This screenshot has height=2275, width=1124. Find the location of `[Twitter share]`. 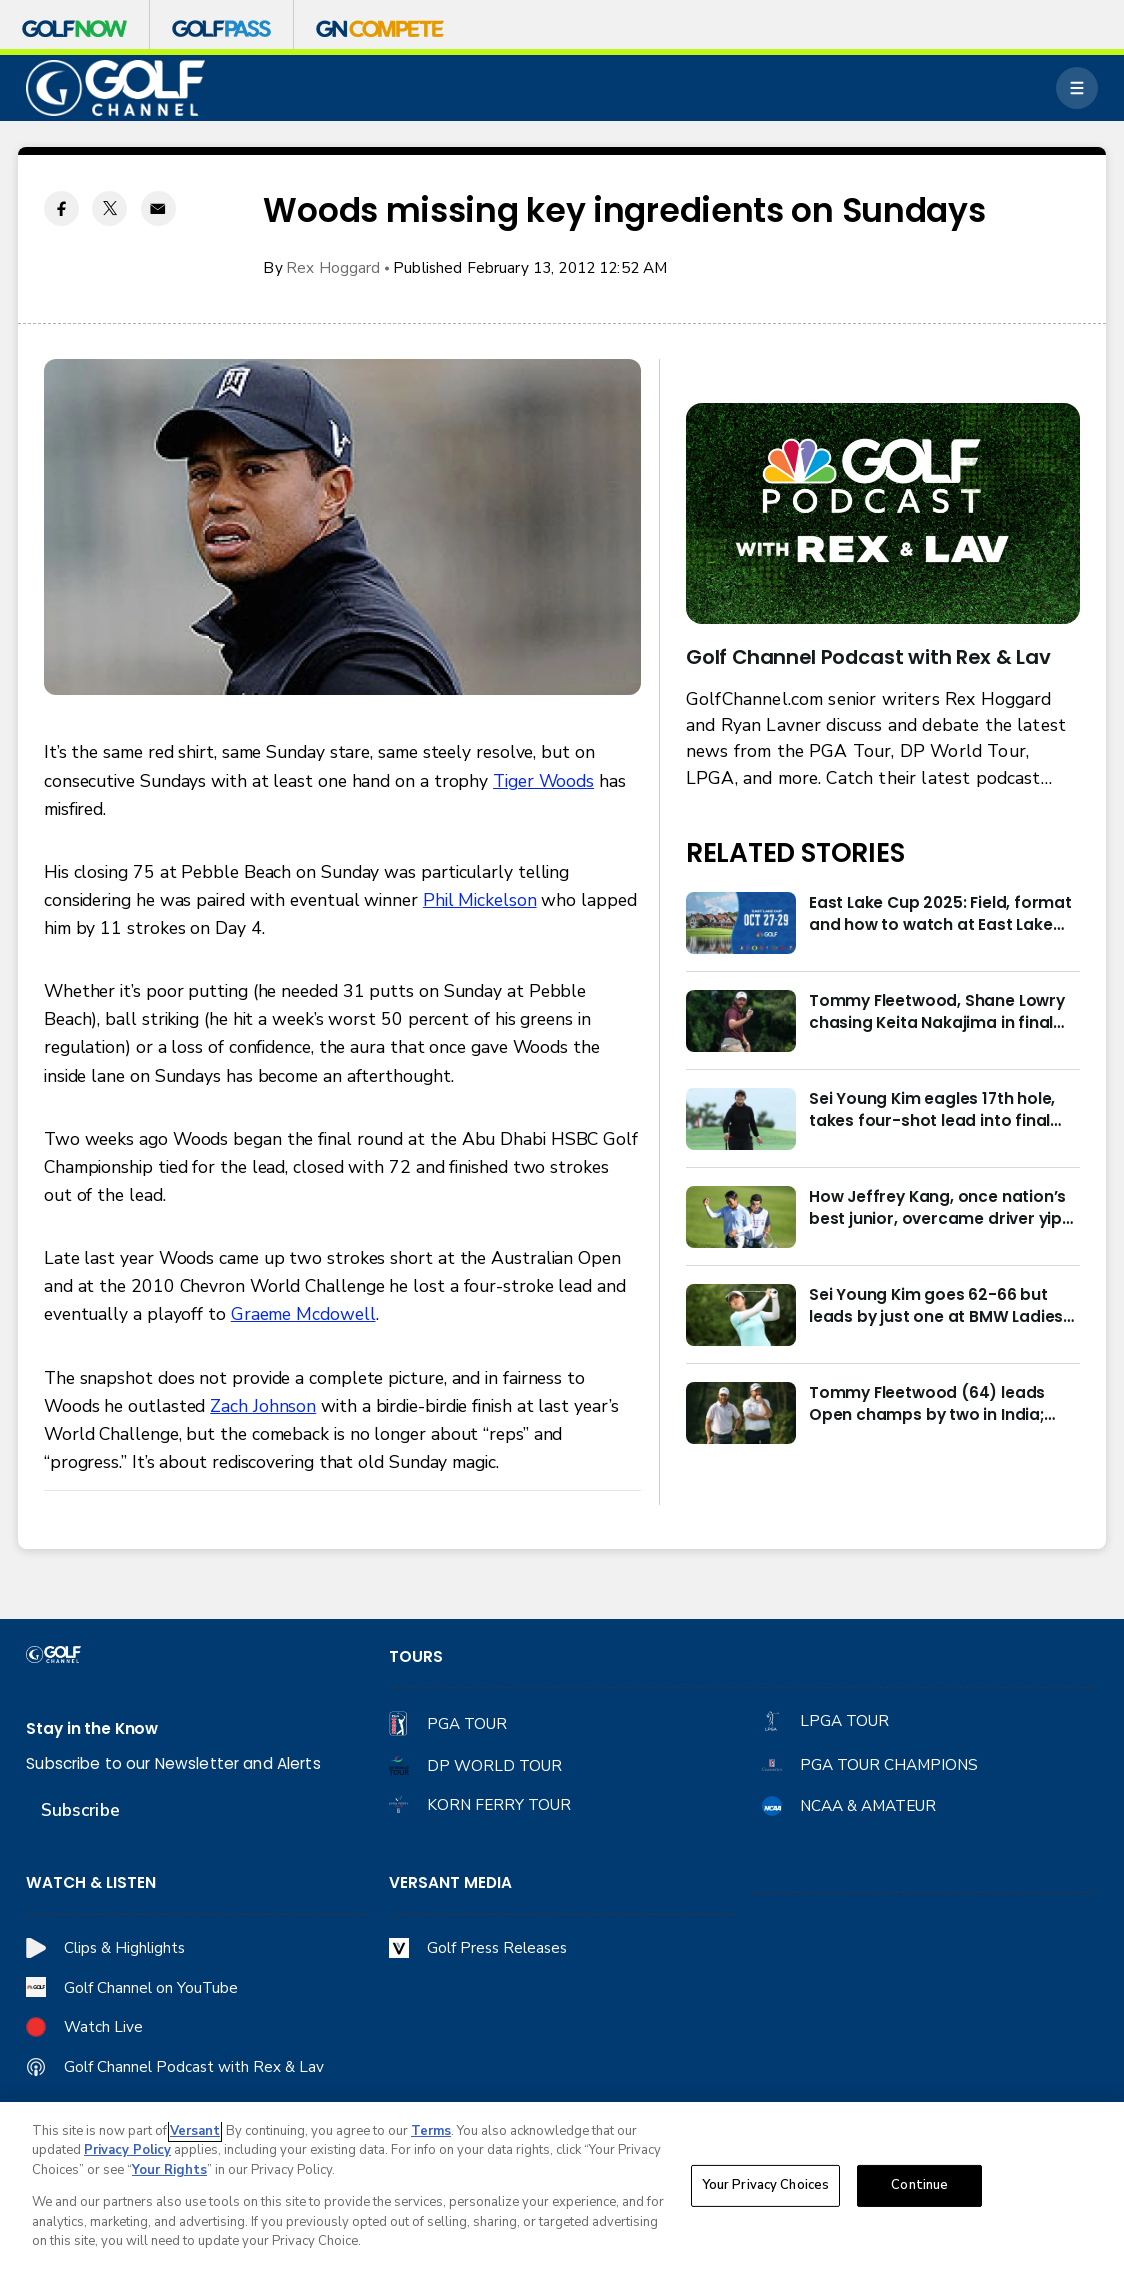

[Twitter share] is located at coordinates (109, 208).